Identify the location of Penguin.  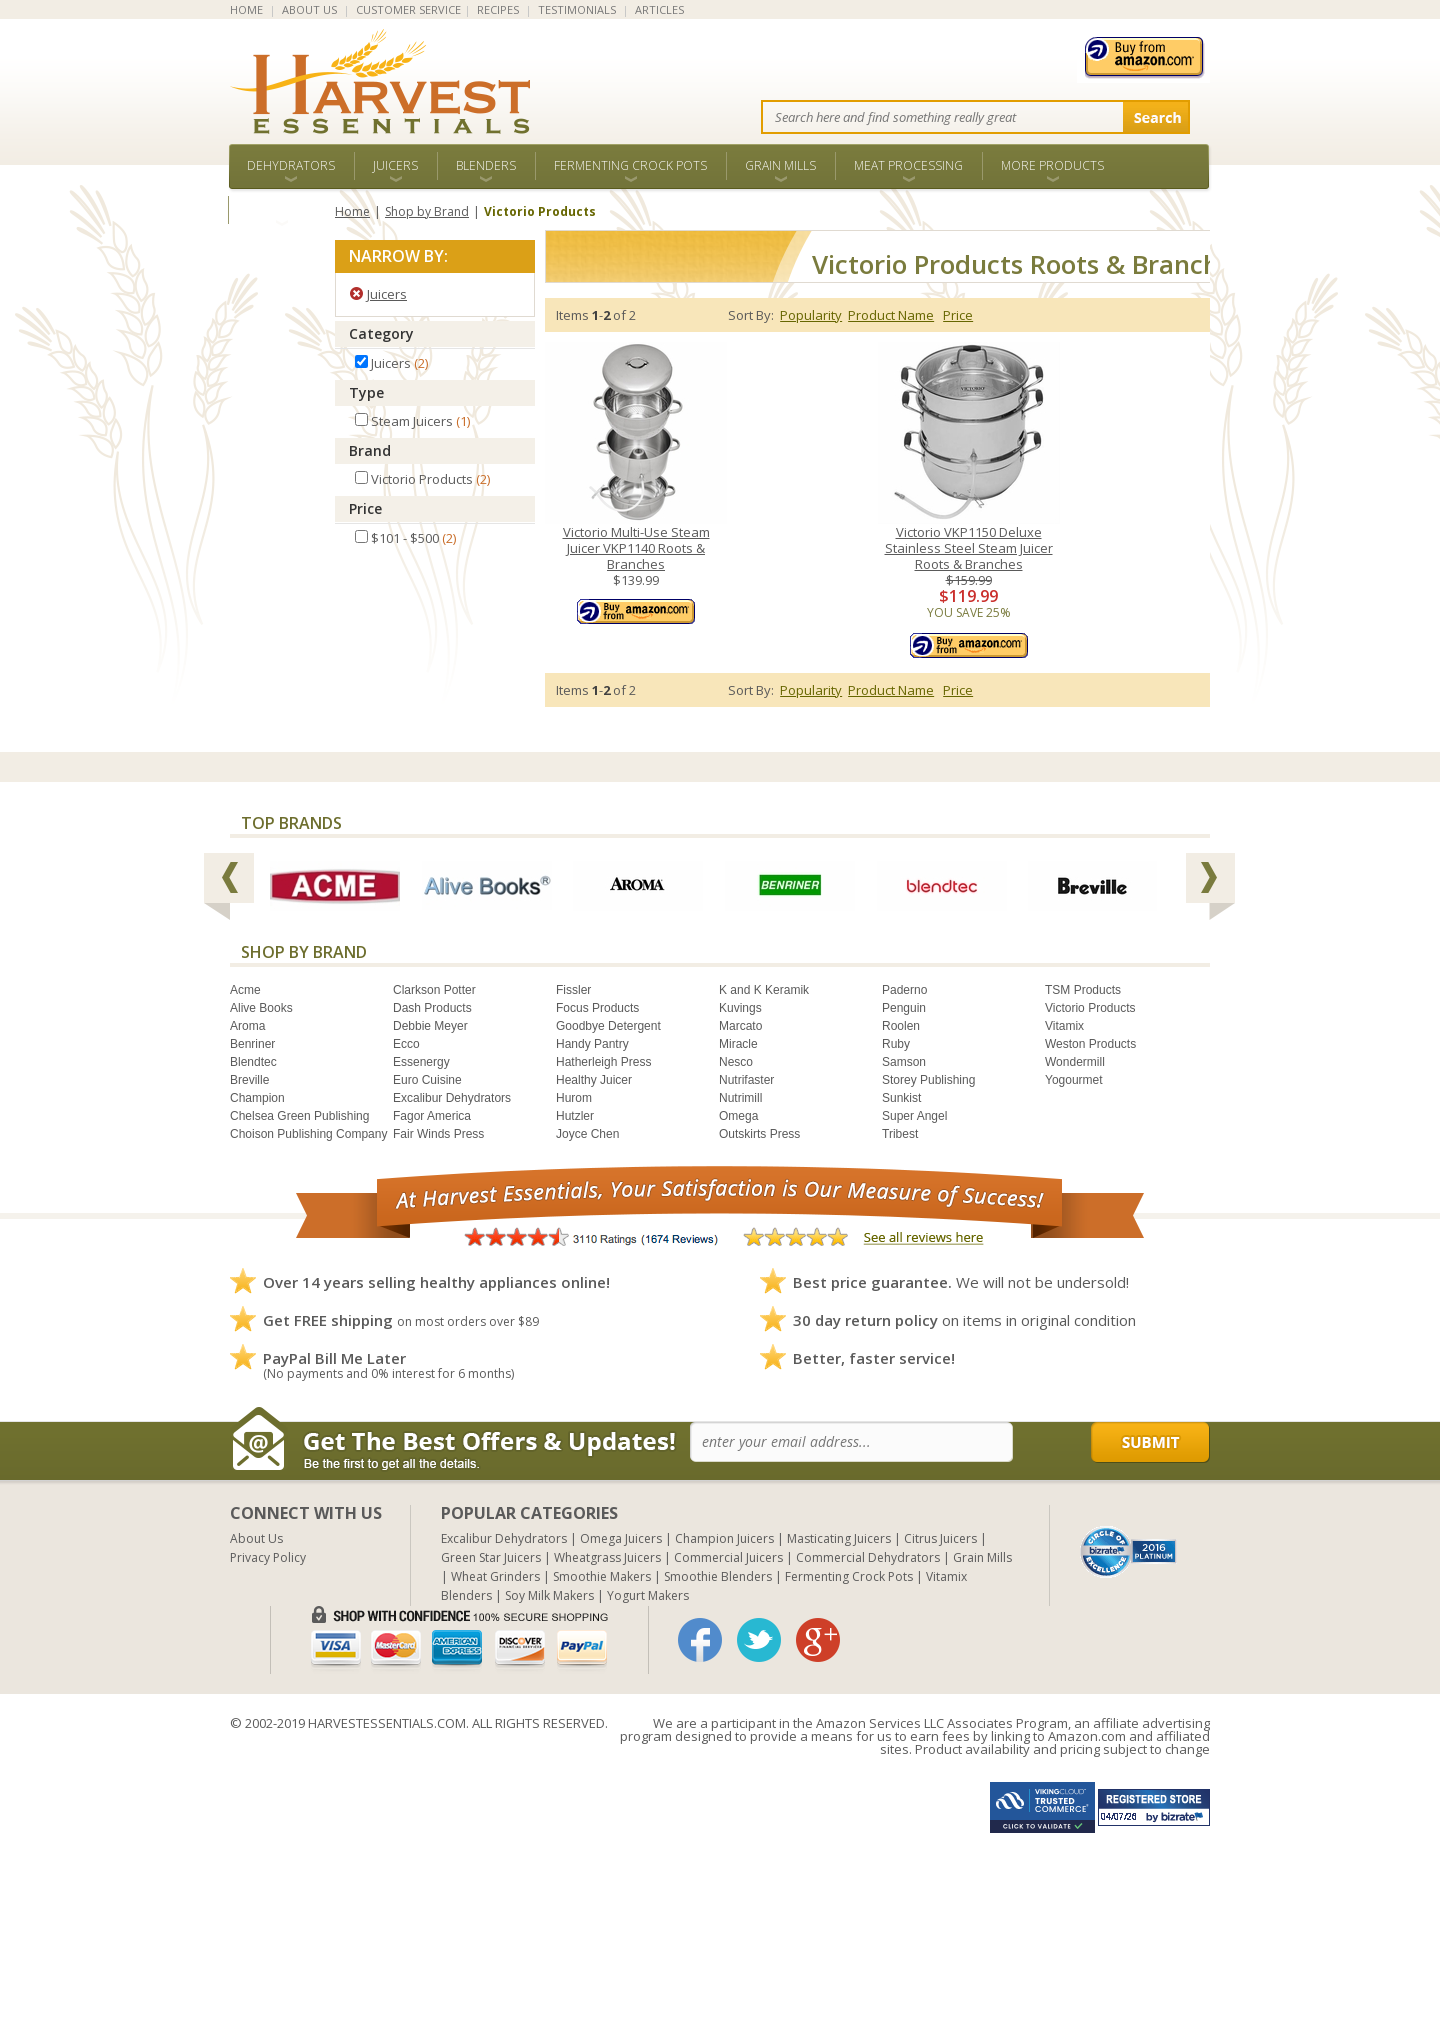
(904, 1008).